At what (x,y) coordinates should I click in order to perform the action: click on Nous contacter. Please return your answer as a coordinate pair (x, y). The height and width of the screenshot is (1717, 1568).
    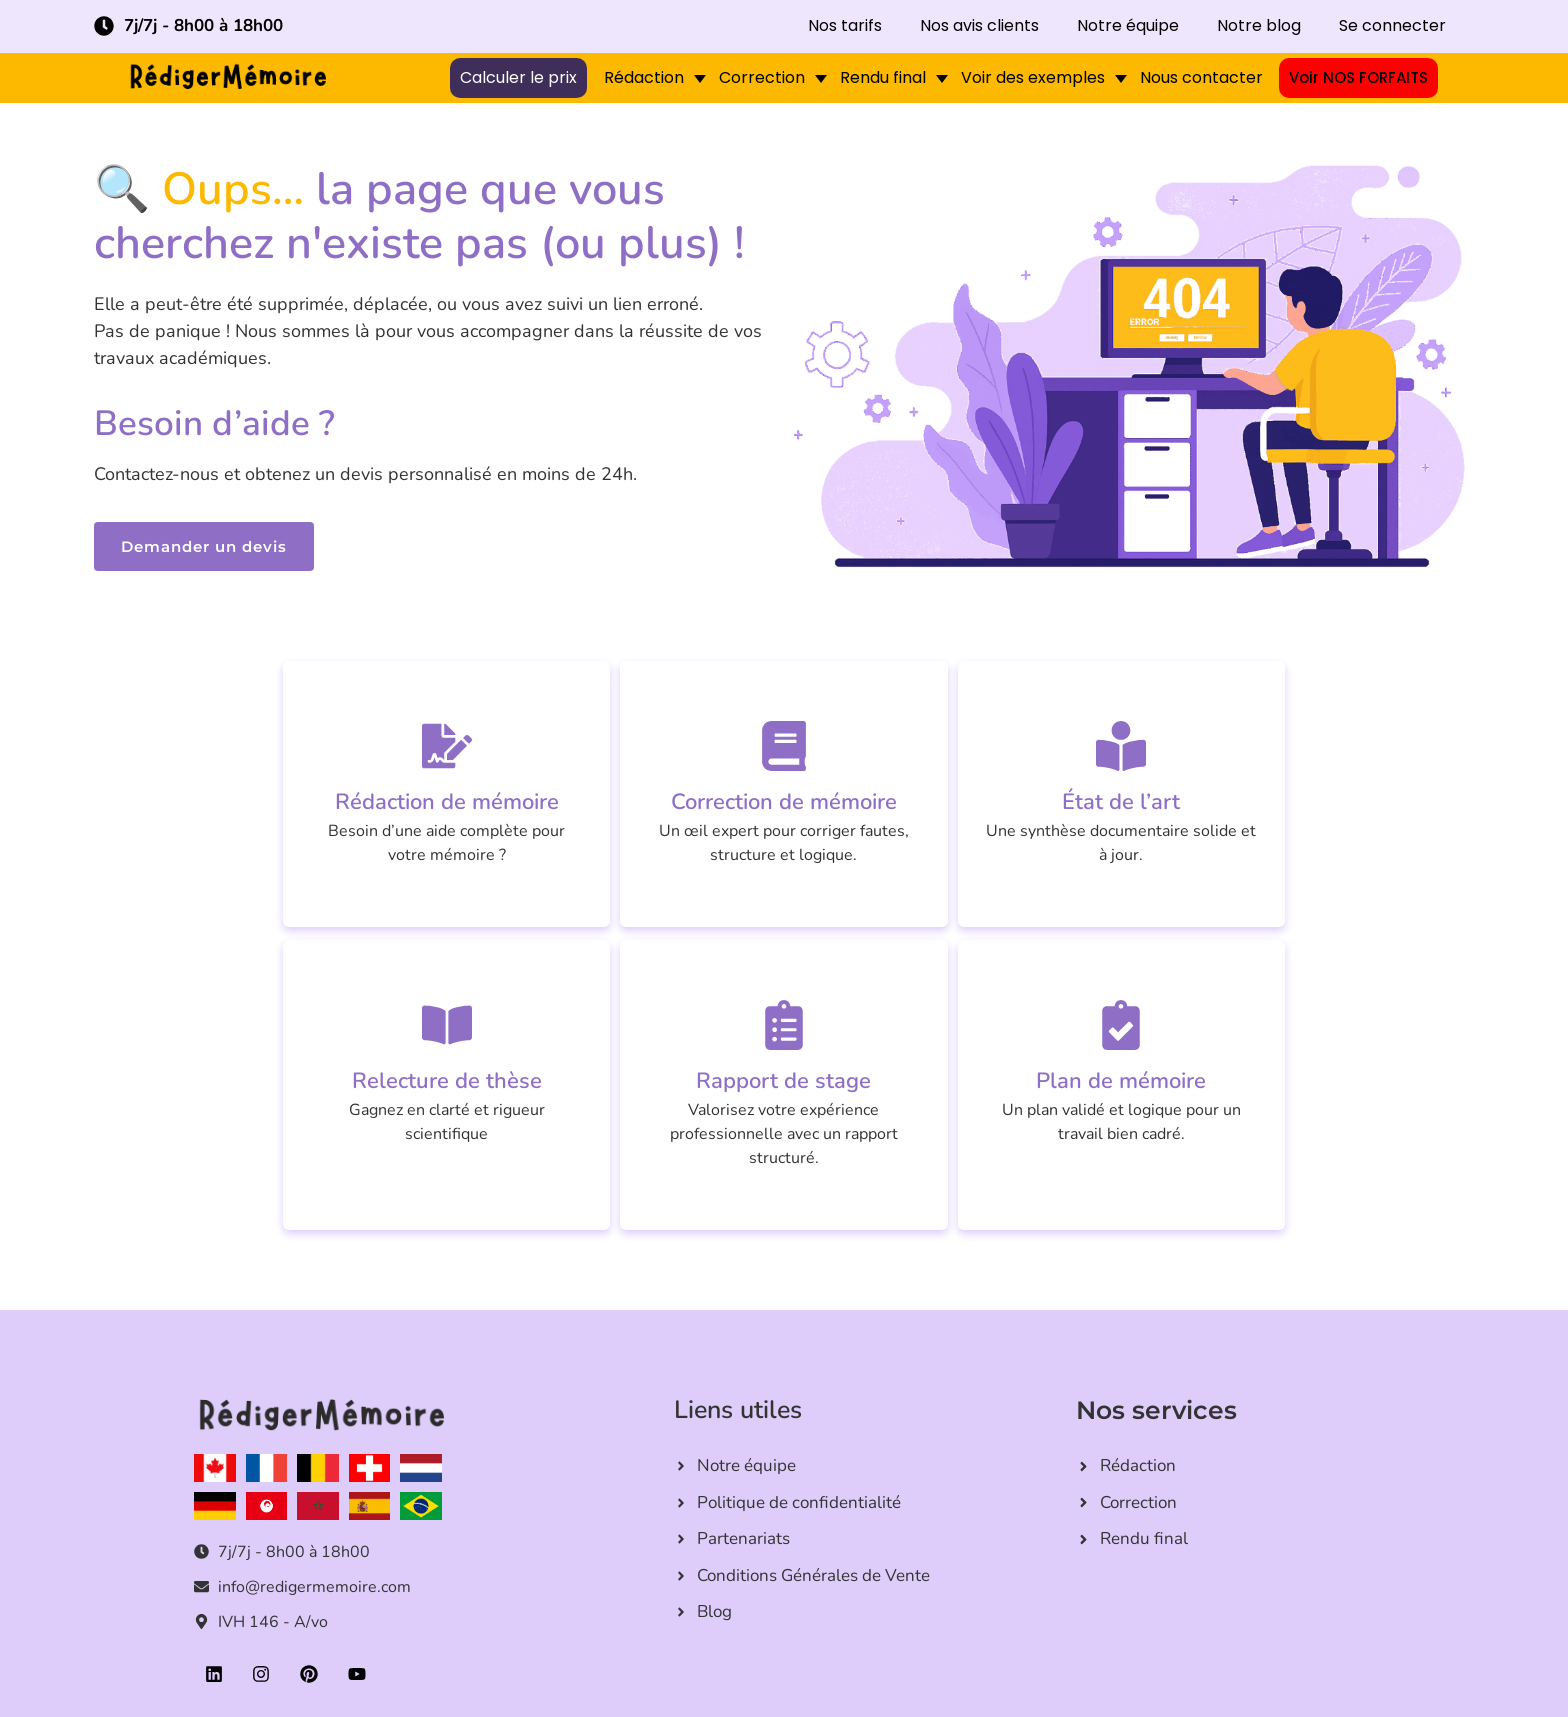
    Looking at the image, I should click on (1201, 77).